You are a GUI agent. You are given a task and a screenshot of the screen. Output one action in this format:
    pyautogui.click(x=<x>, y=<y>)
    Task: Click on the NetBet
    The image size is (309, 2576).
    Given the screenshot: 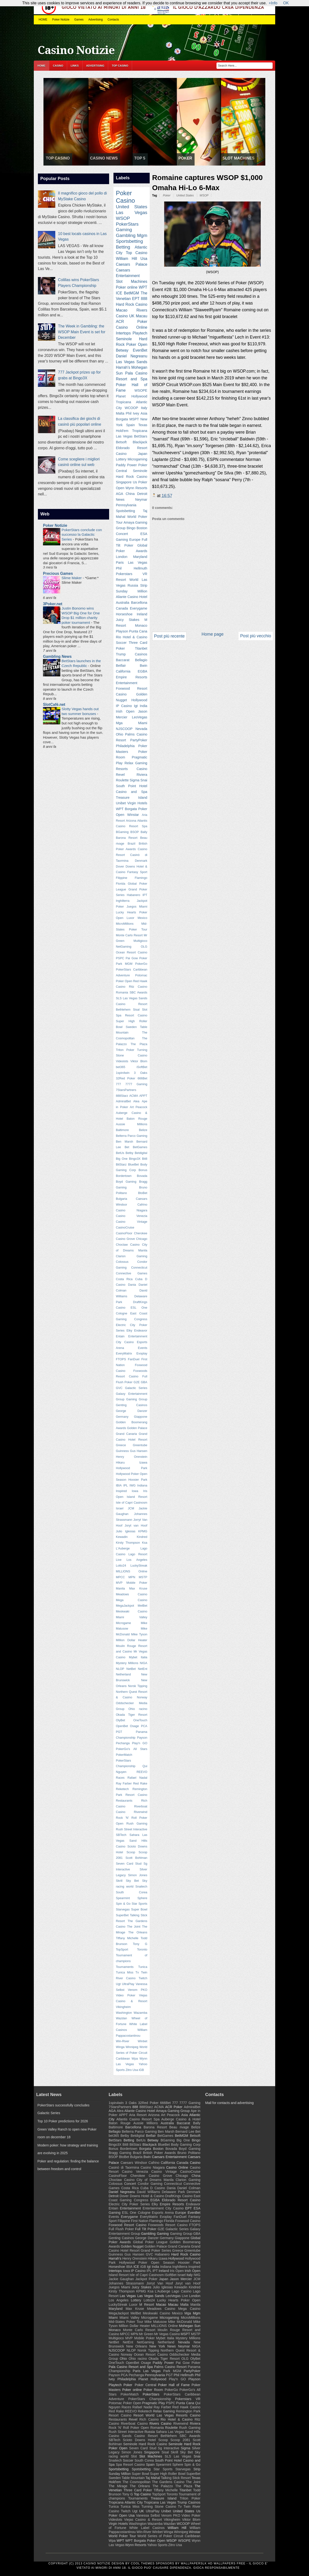 What is the action you would take?
    pyautogui.click(x=131, y=1669)
    